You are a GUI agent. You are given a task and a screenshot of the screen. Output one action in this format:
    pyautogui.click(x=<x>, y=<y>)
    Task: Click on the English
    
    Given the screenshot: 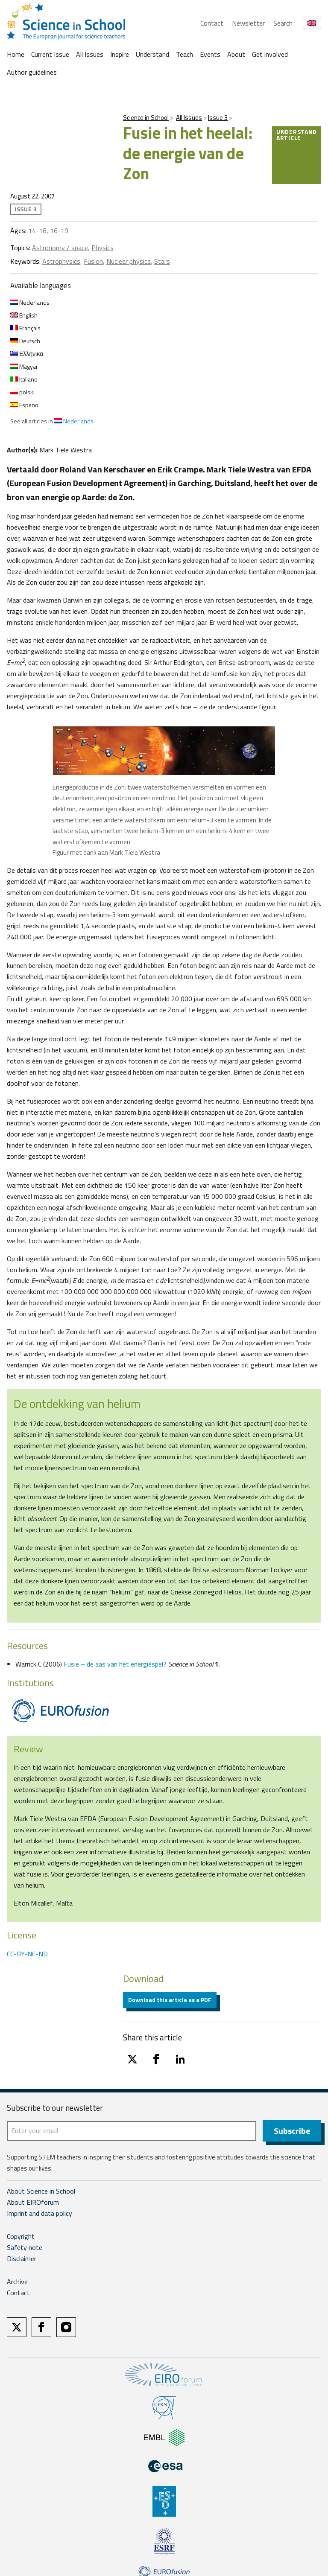 What is the action you would take?
    pyautogui.click(x=24, y=315)
    